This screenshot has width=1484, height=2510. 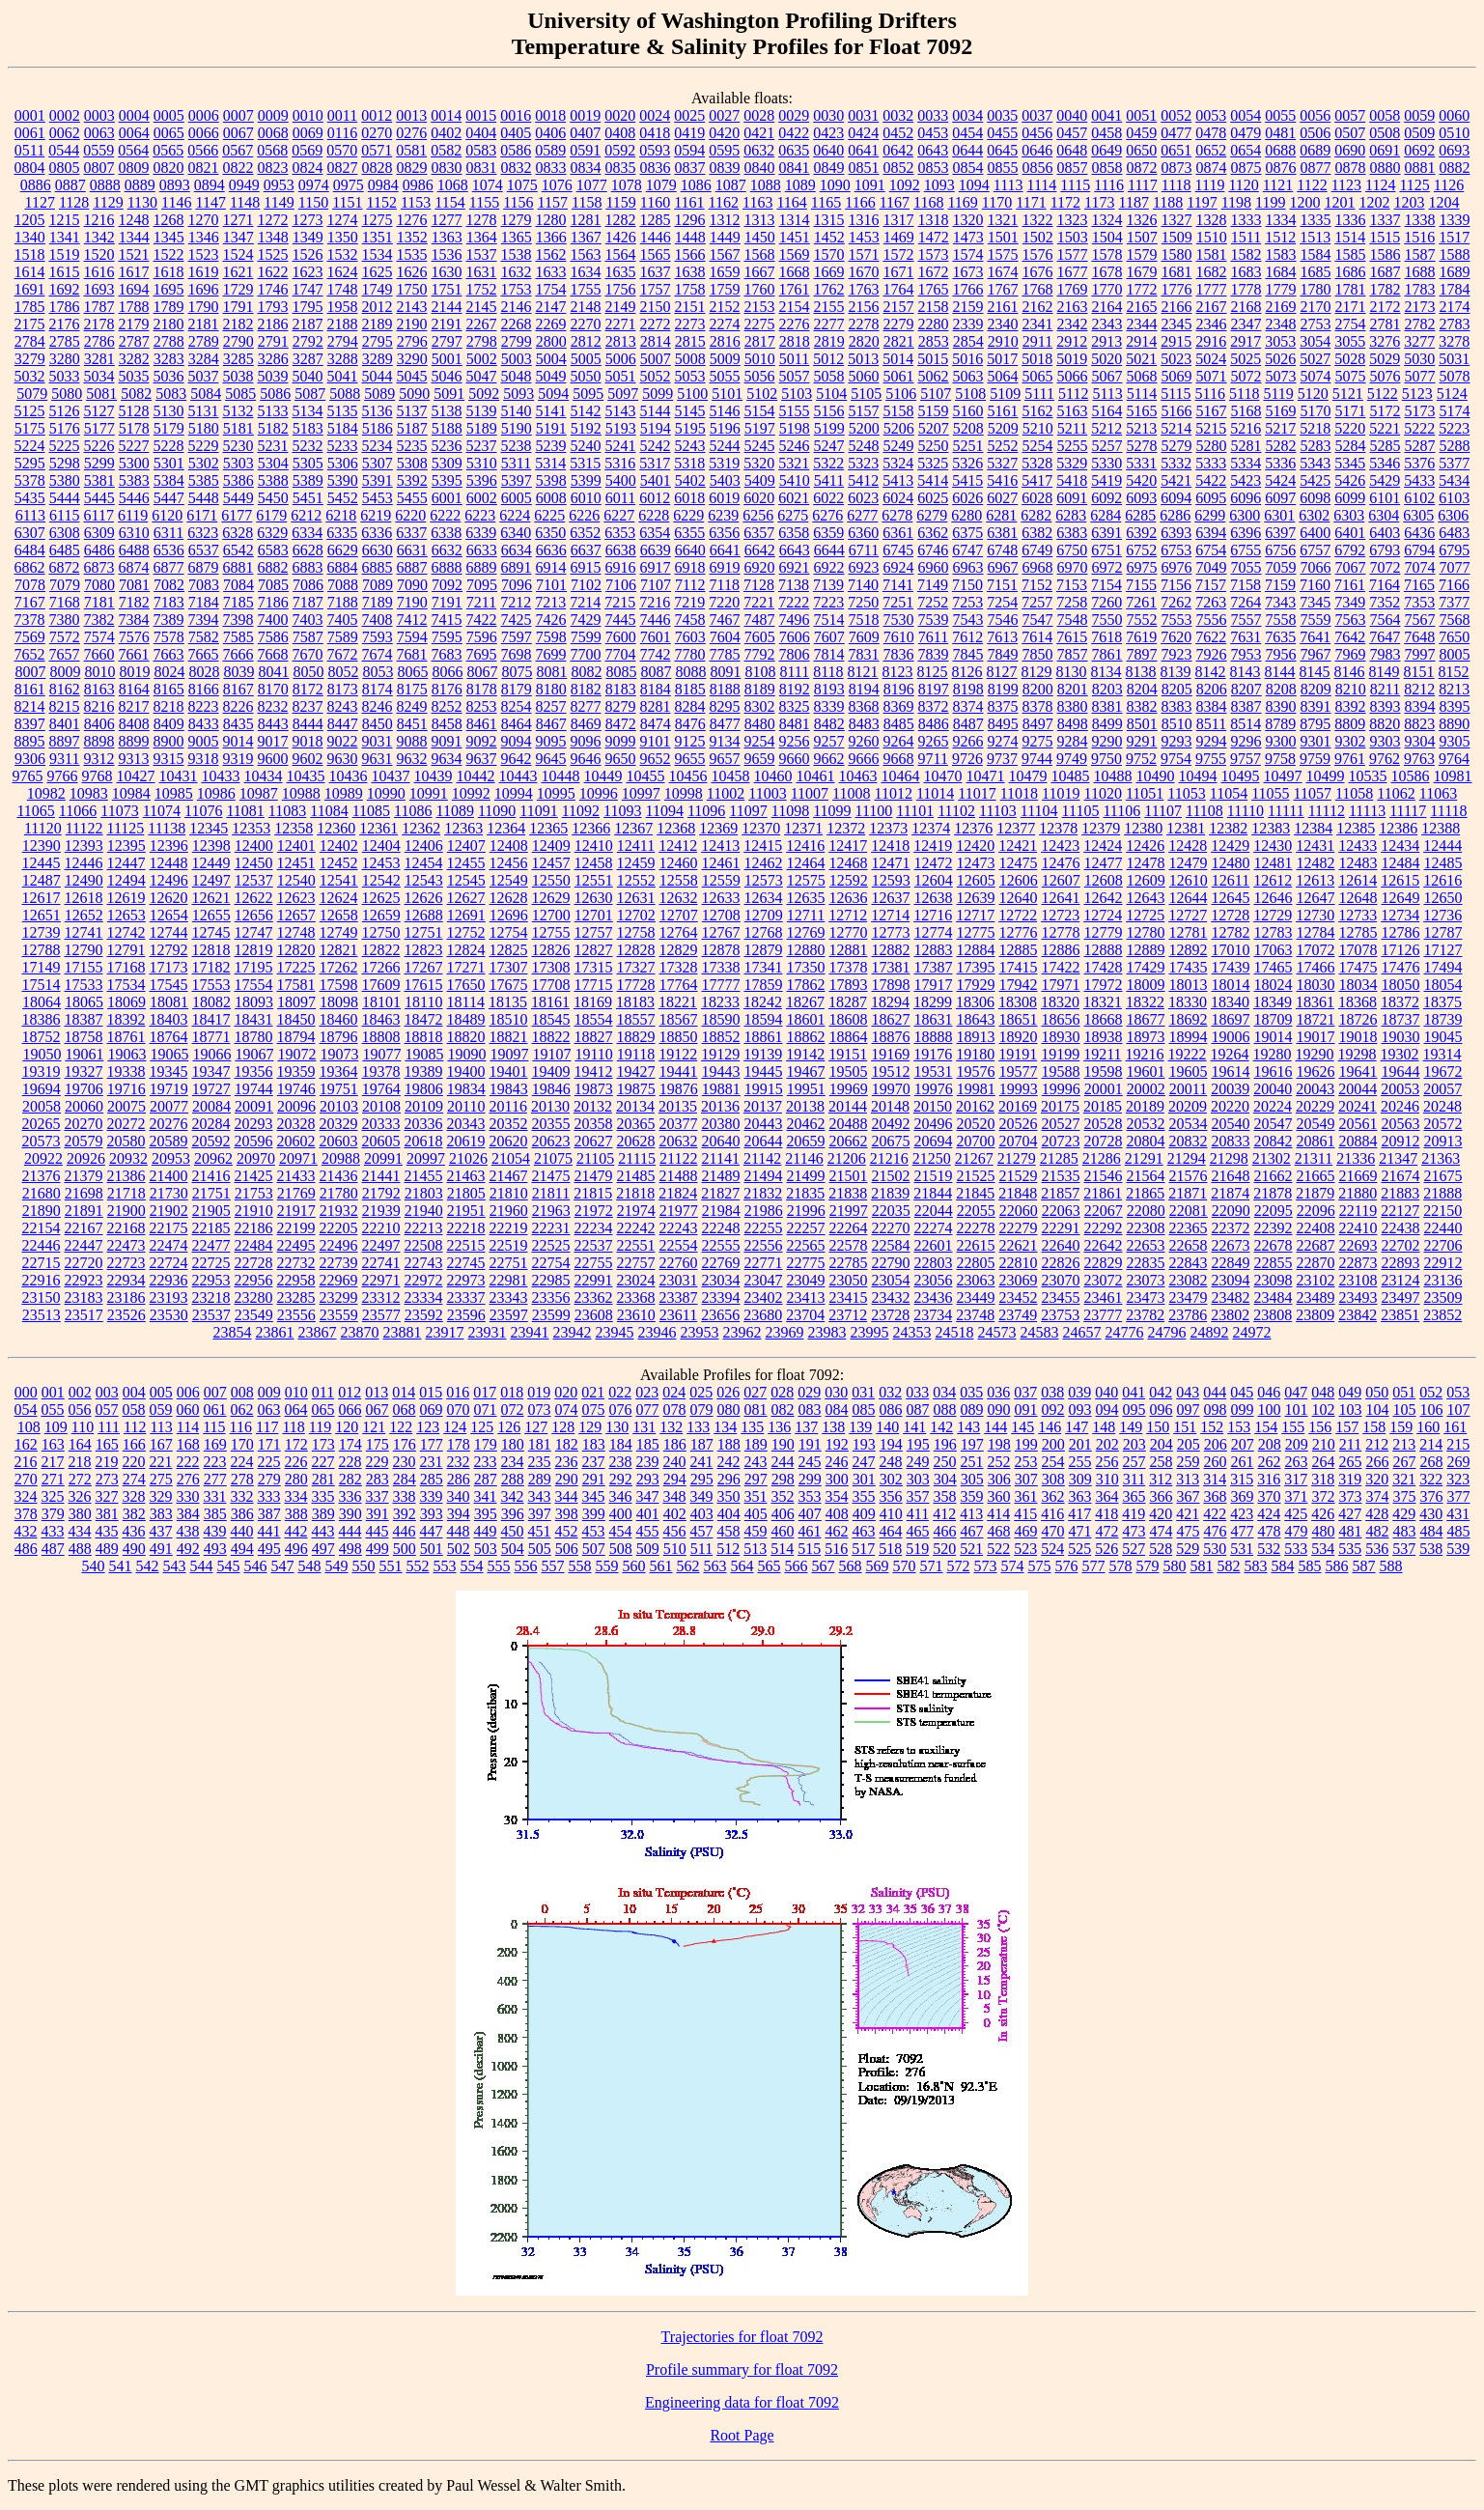 What do you see at coordinates (620, 724) in the screenshot?
I see `8472` at bounding box center [620, 724].